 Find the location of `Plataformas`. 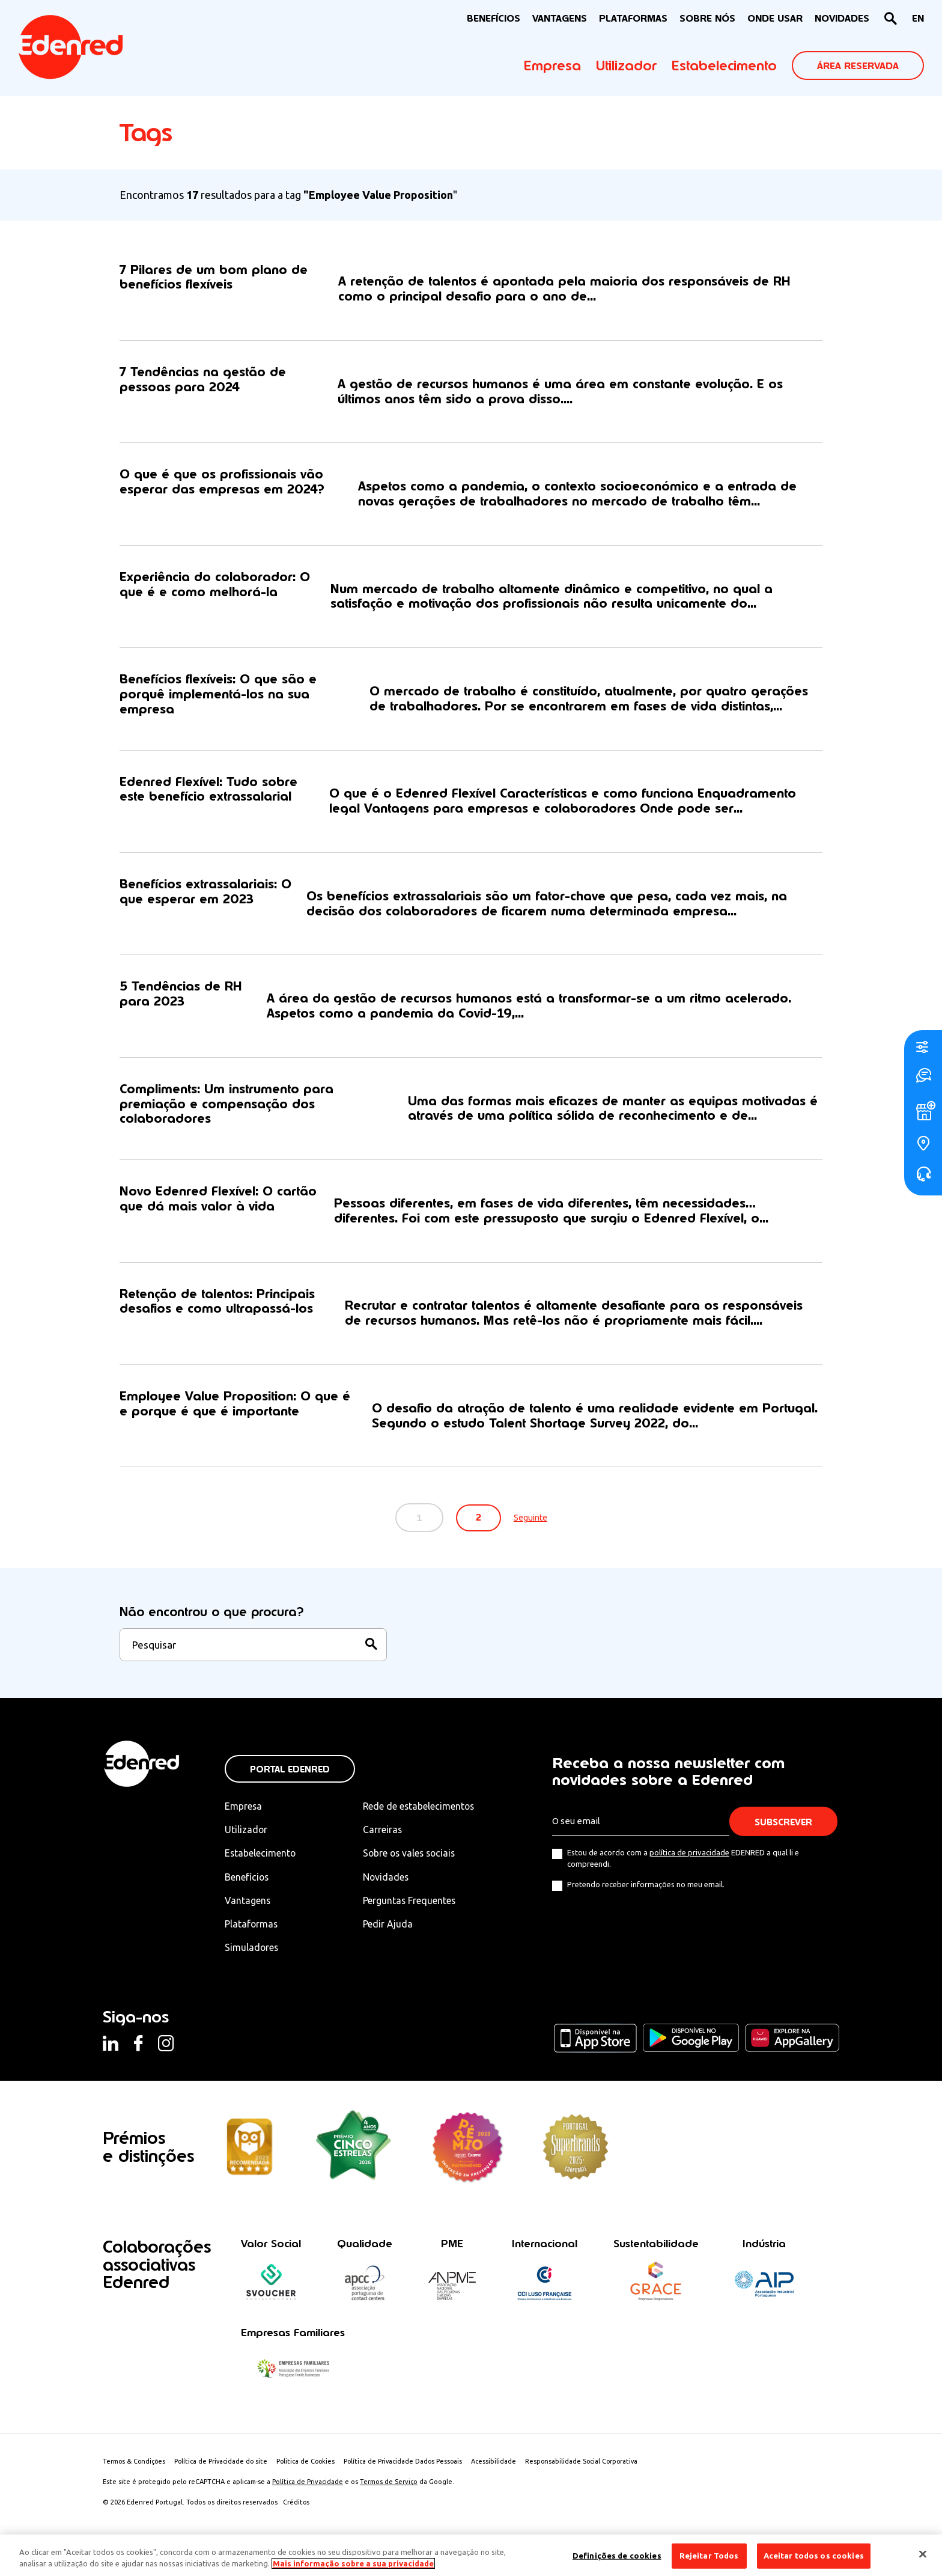

Plataformas is located at coordinates (633, 18).